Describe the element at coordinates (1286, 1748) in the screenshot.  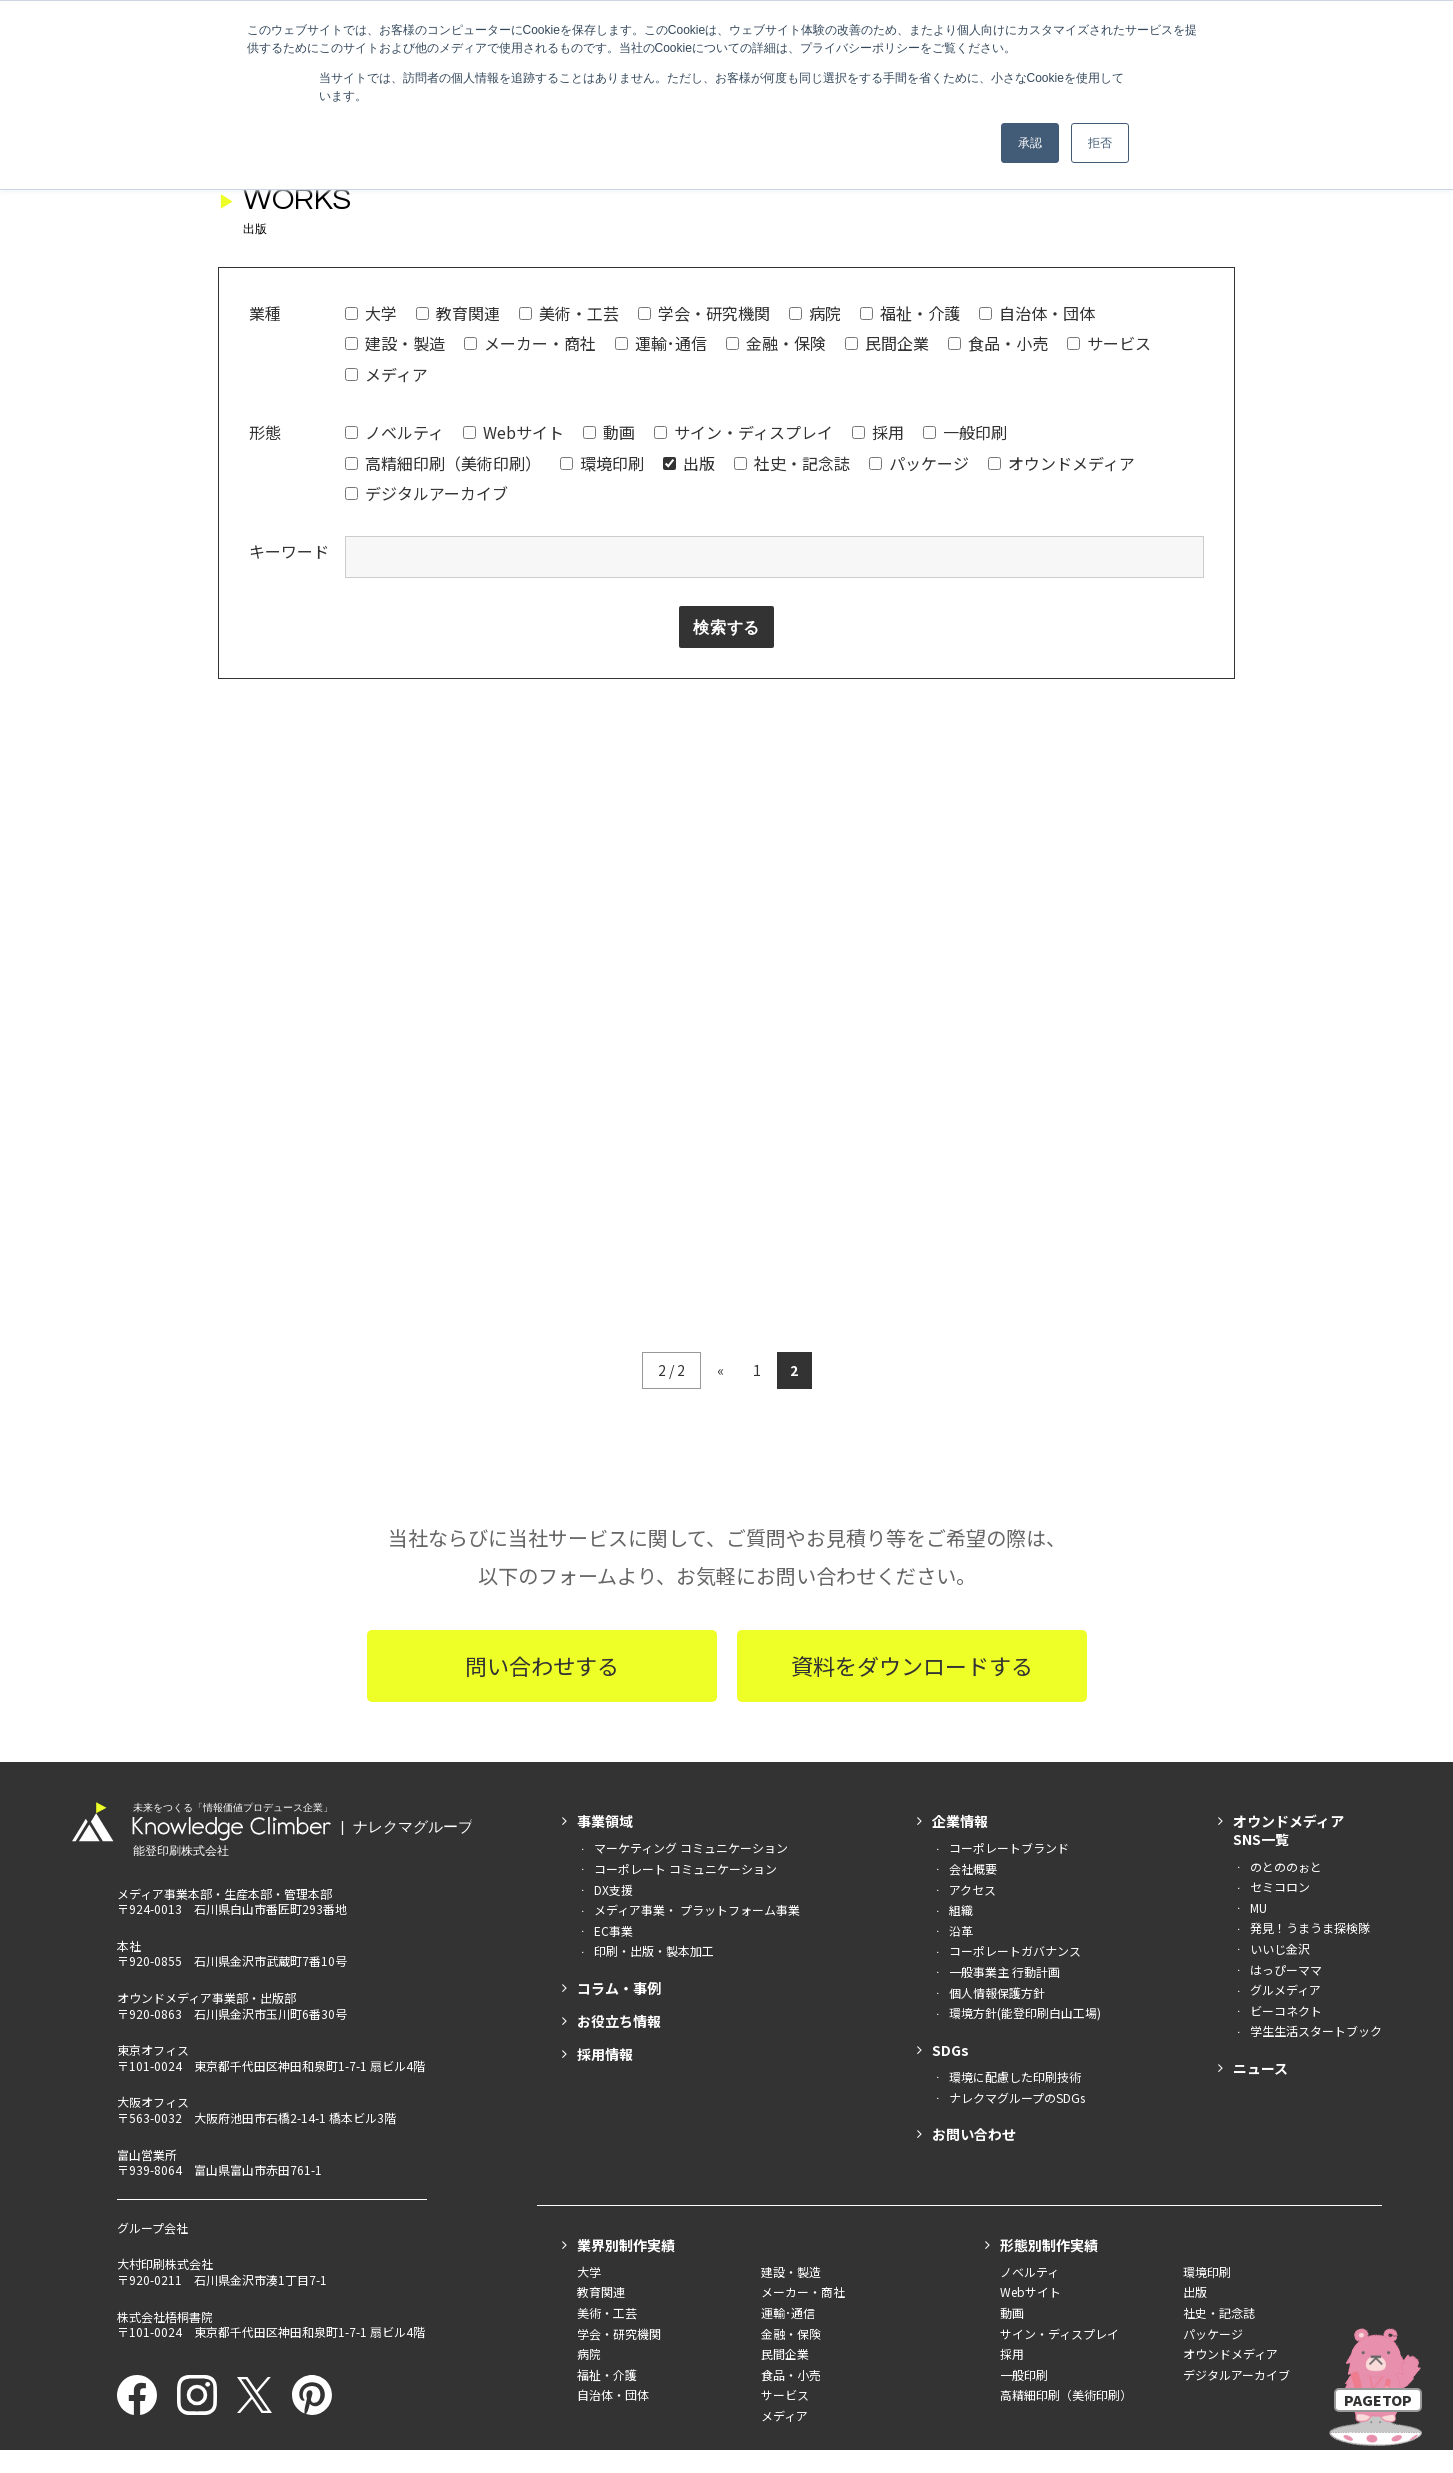
I see `ビーコネクト` at that location.